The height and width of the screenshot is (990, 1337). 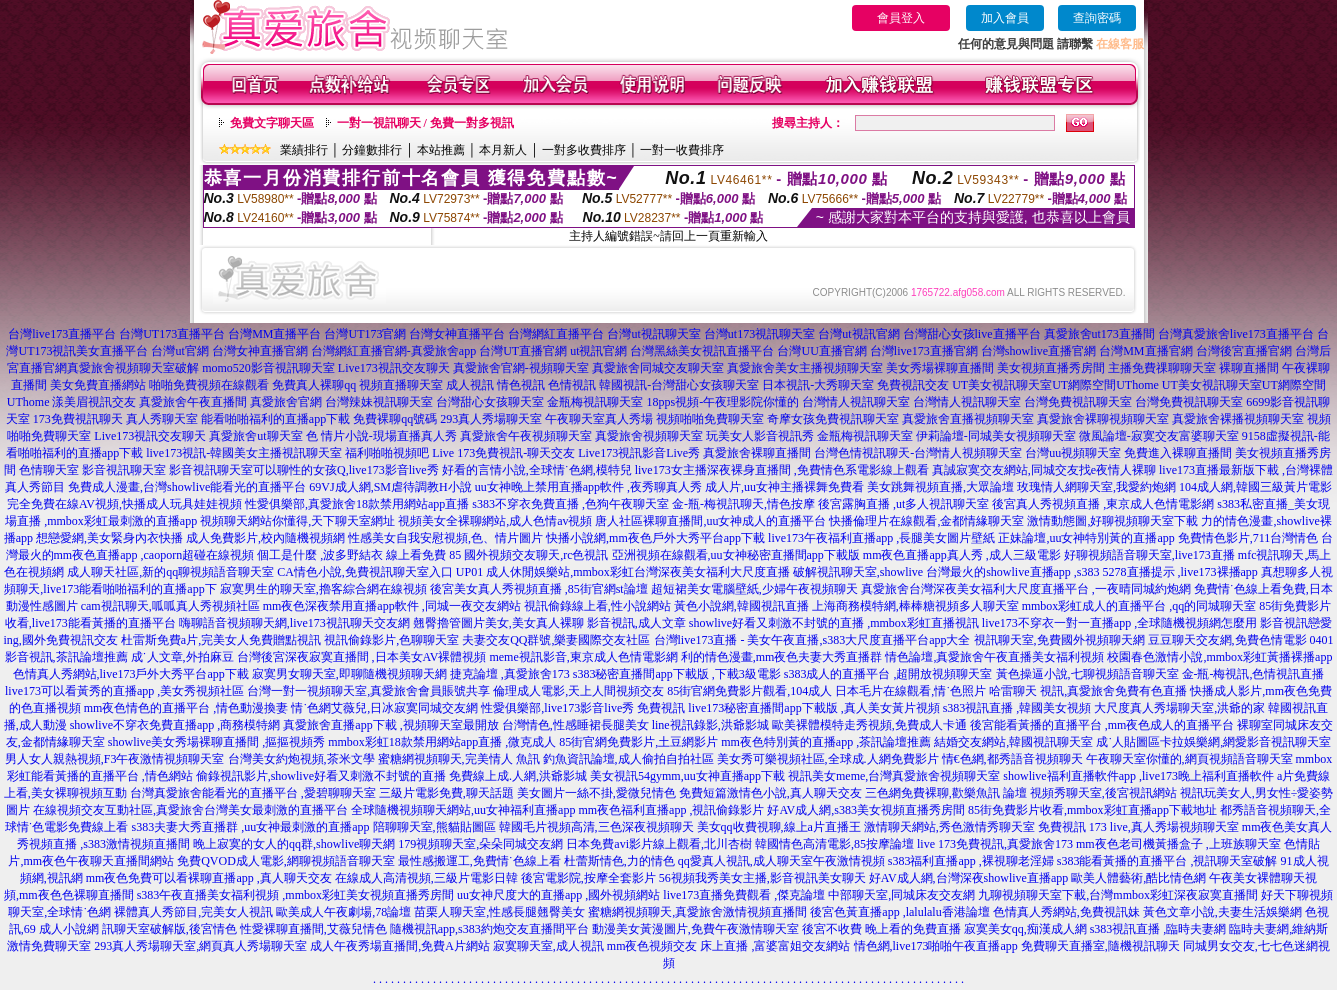 I want to click on 台灣女神直播官網, so click(x=260, y=351).